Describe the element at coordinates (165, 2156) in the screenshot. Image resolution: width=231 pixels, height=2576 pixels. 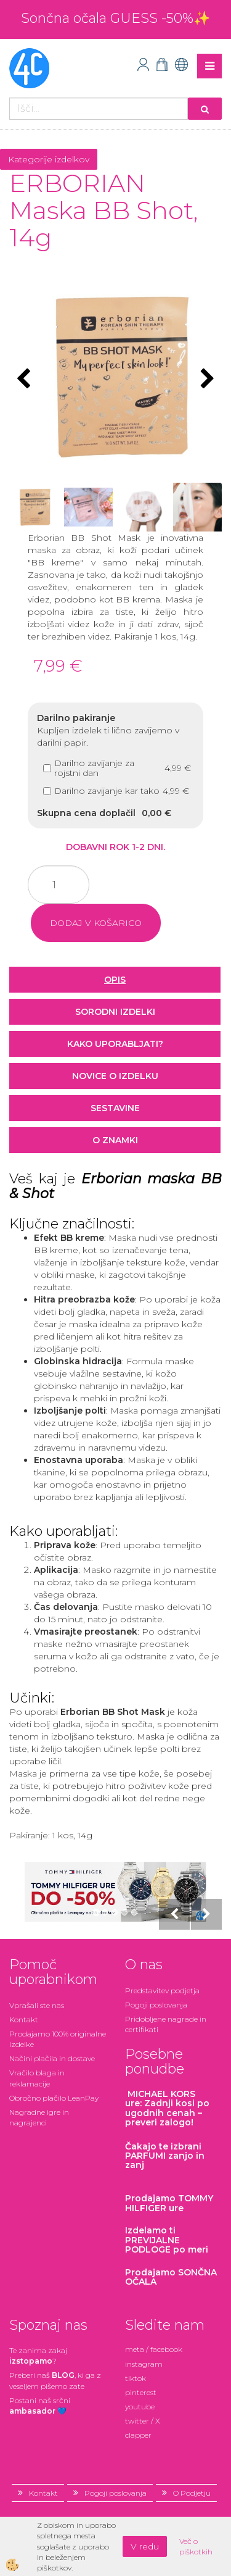
I see `zanjo in zanj` at that location.